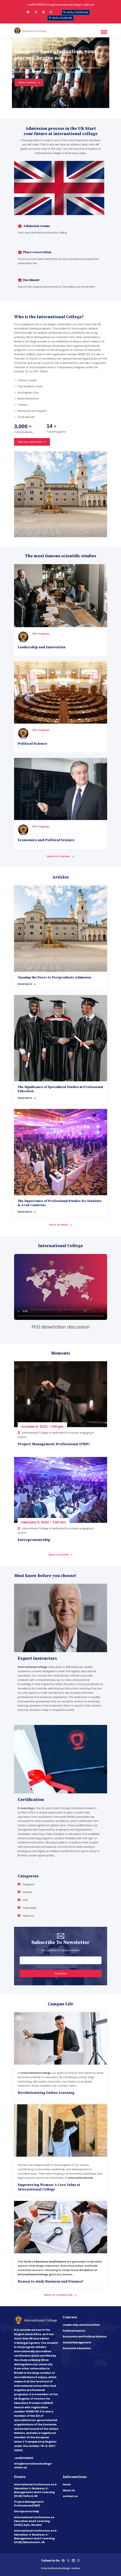 The height and width of the screenshot is (2576, 121). I want to click on More on Events, so click(60, 1554).